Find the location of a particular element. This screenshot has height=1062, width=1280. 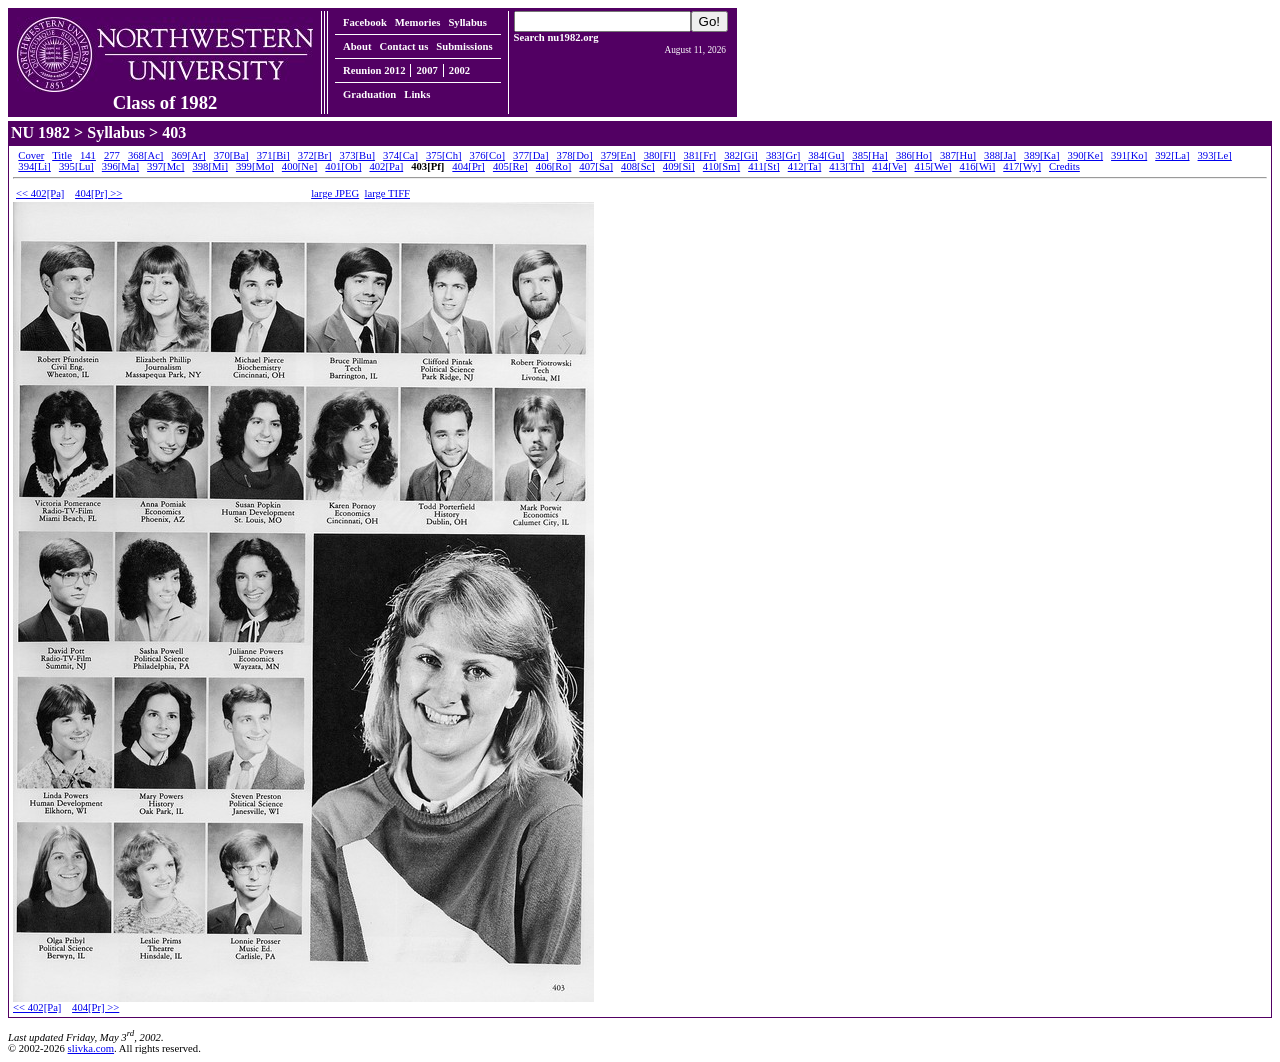

388[Ja] is located at coordinates (1000, 155).